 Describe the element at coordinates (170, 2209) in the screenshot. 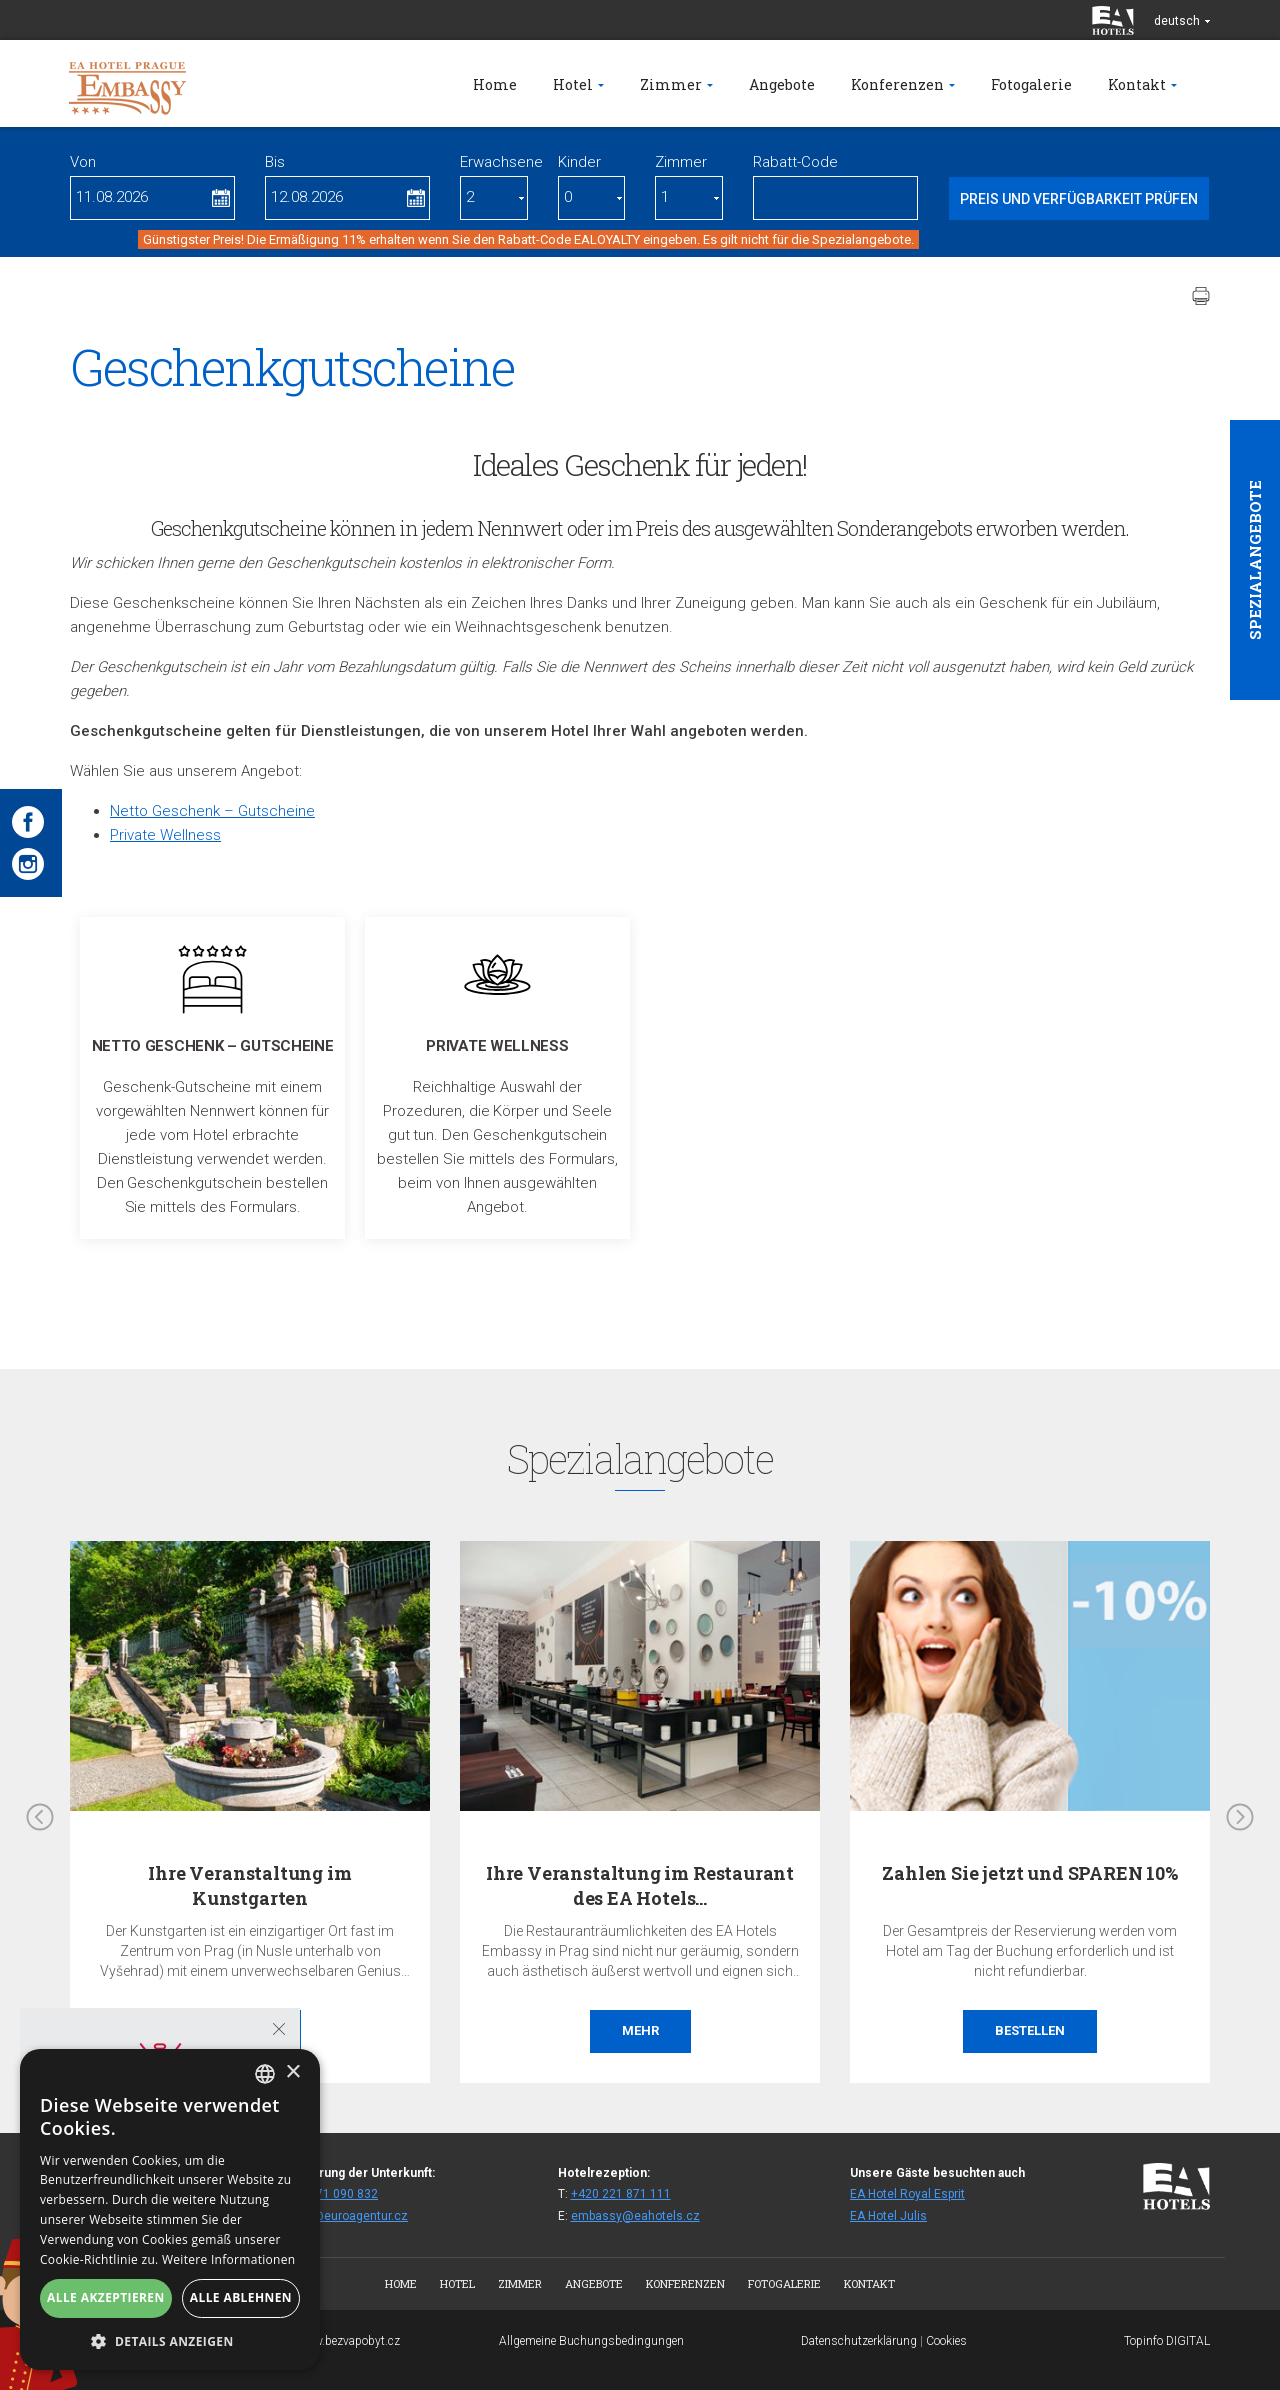

I see `[alert]` at that location.